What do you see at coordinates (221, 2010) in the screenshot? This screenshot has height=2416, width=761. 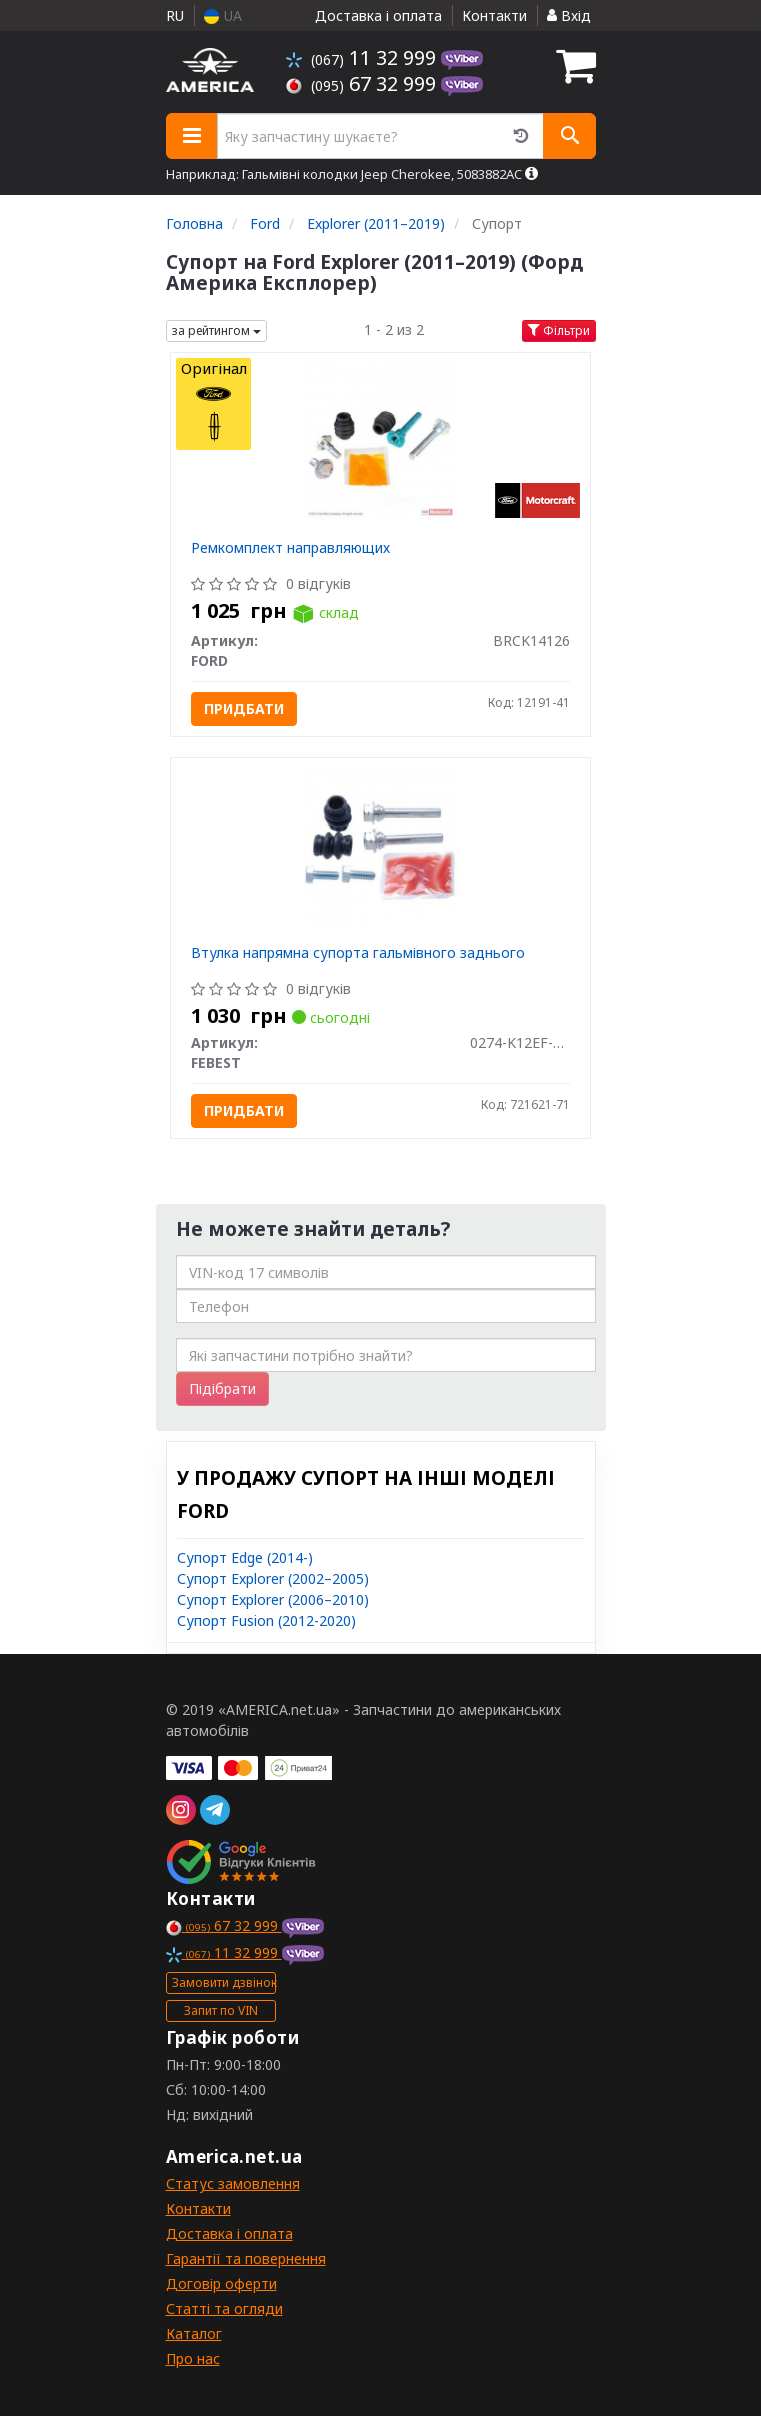 I see `Запит по VIN` at bounding box center [221, 2010].